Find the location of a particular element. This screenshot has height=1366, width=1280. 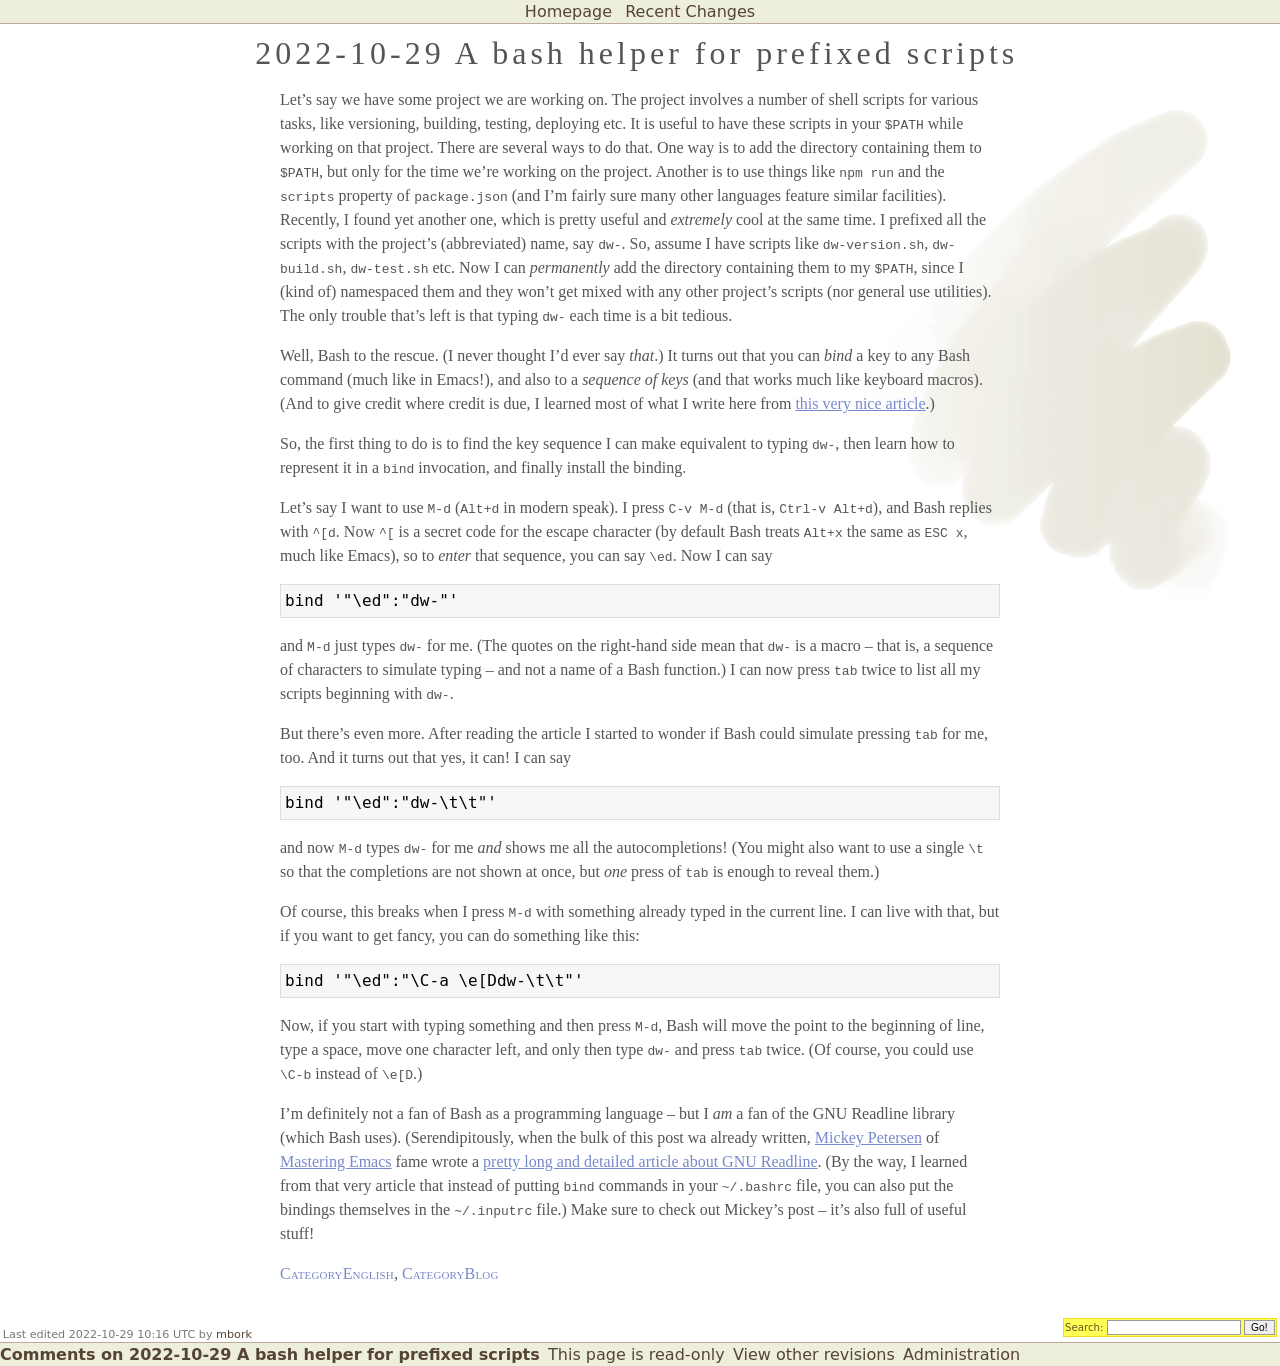

Recent Changes is located at coordinates (690, 11).